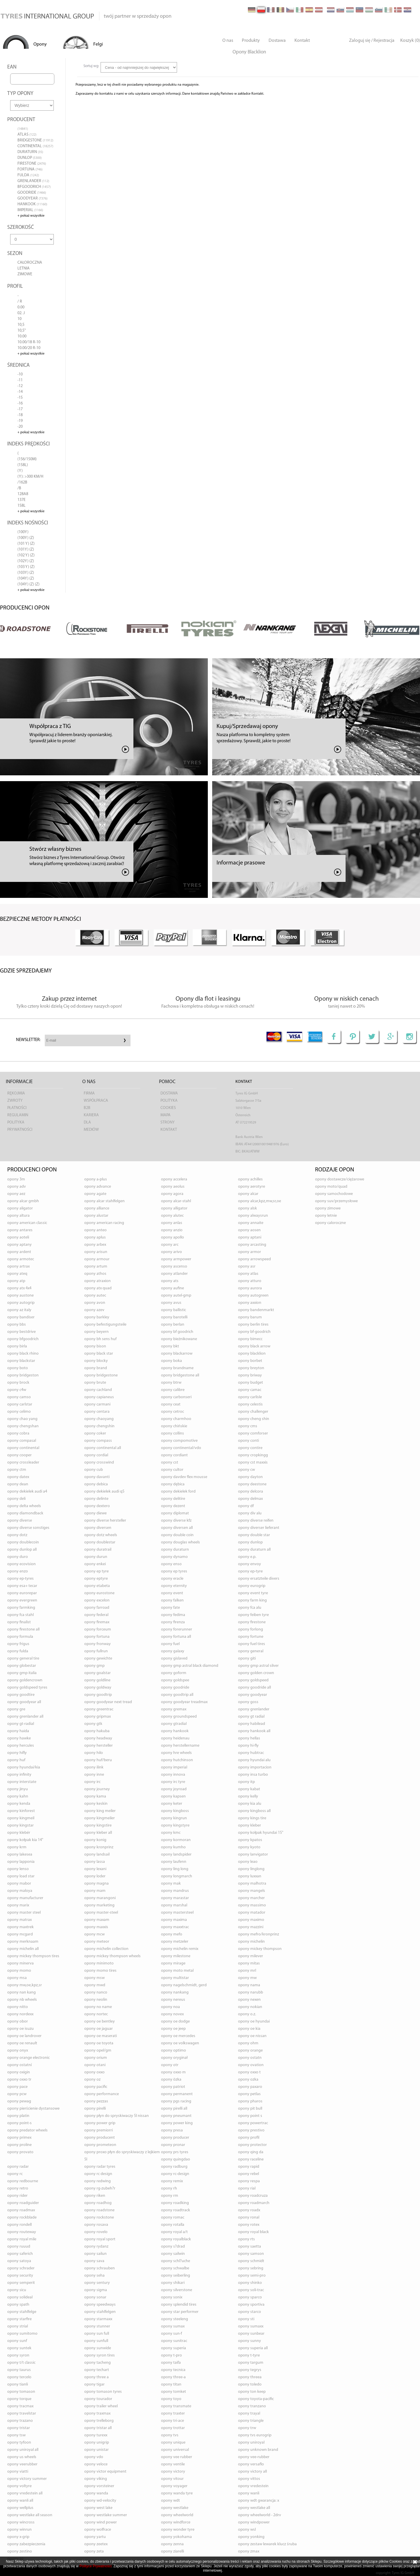  What do you see at coordinates (172, 1600) in the screenshot?
I see `opony FALKEN` at bounding box center [172, 1600].